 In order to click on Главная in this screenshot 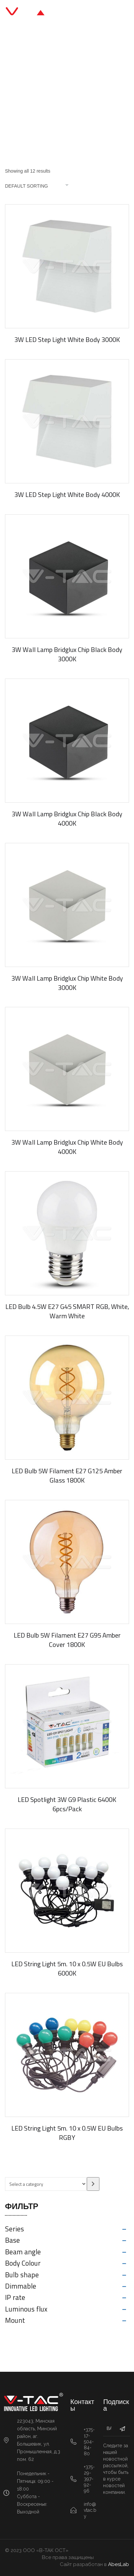, I will do `click(16, 87)`.